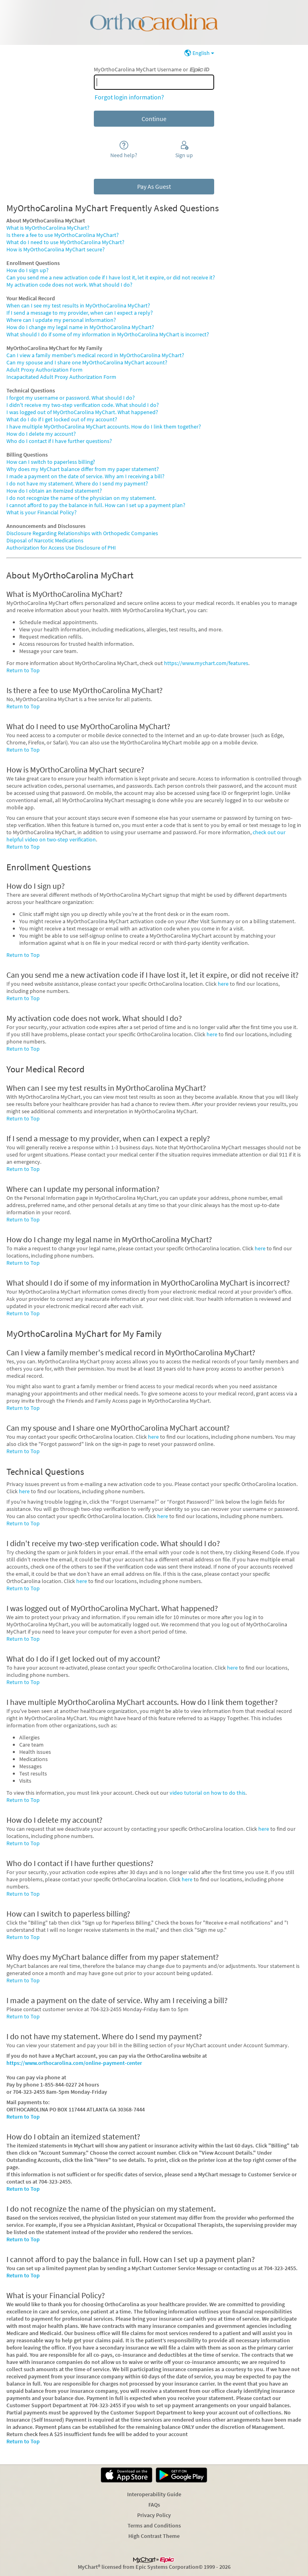 The width and height of the screenshot is (308, 2576). I want to click on Can I view a family member's medical record in MyOrthoCarolina MyChart?, so click(95, 355).